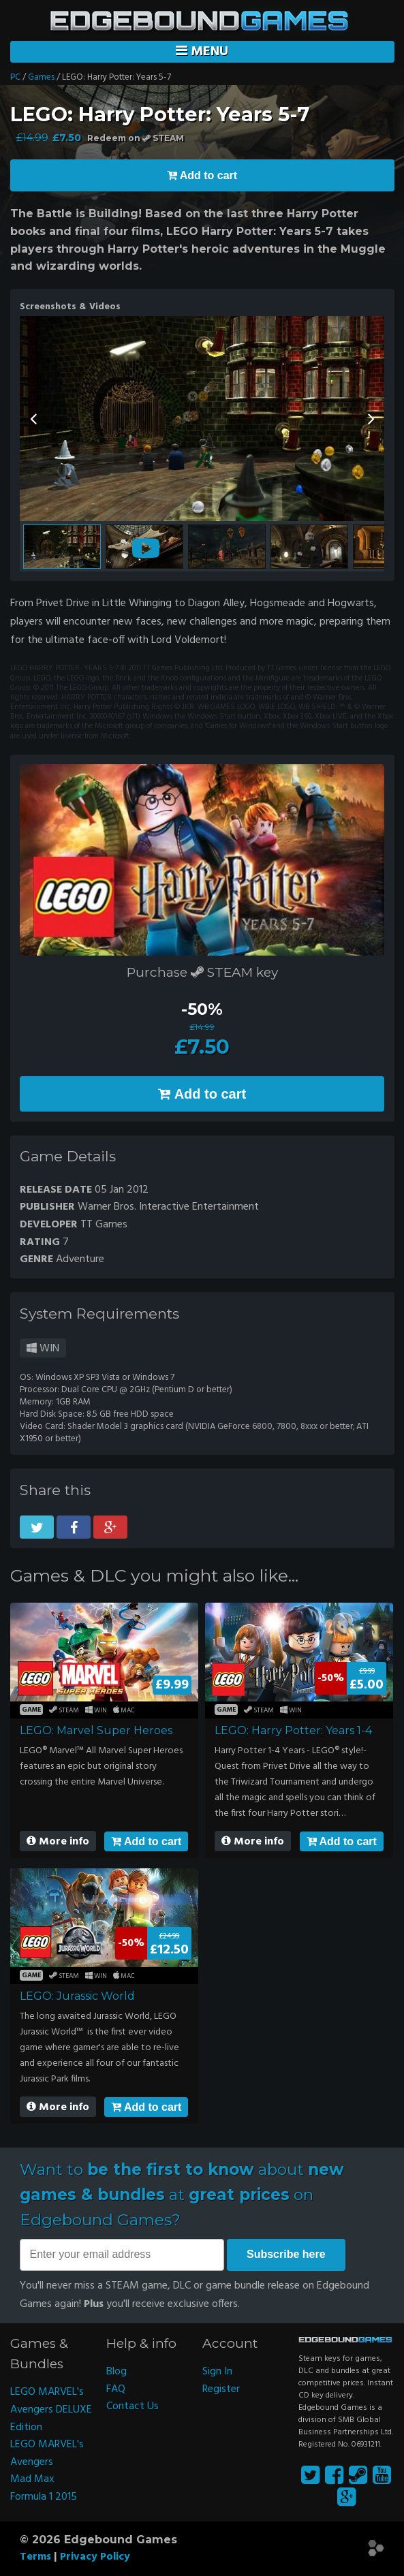  Describe the element at coordinates (115, 2389) in the screenshot. I see `FAQ` at that location.